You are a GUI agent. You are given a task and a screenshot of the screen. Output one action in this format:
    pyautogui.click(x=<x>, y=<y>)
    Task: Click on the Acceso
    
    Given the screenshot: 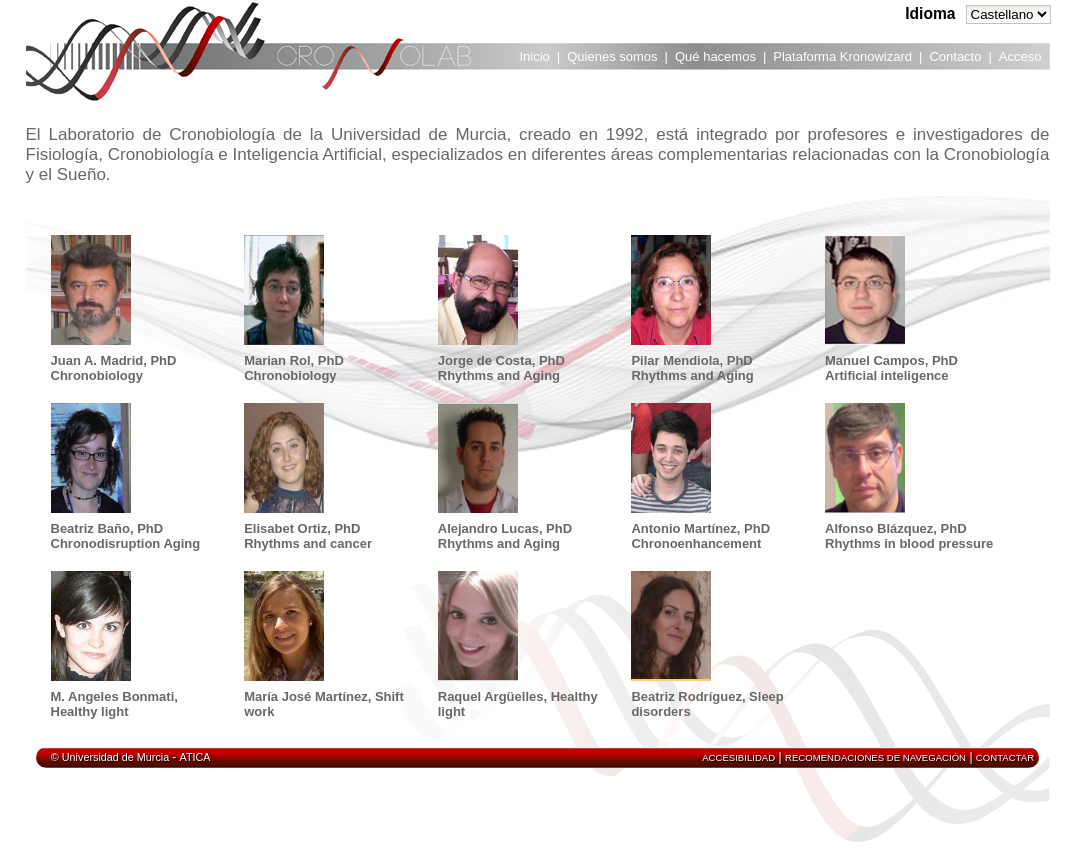 What is the action you would take?
    pyautogui.click(x=1020, y=56)
    